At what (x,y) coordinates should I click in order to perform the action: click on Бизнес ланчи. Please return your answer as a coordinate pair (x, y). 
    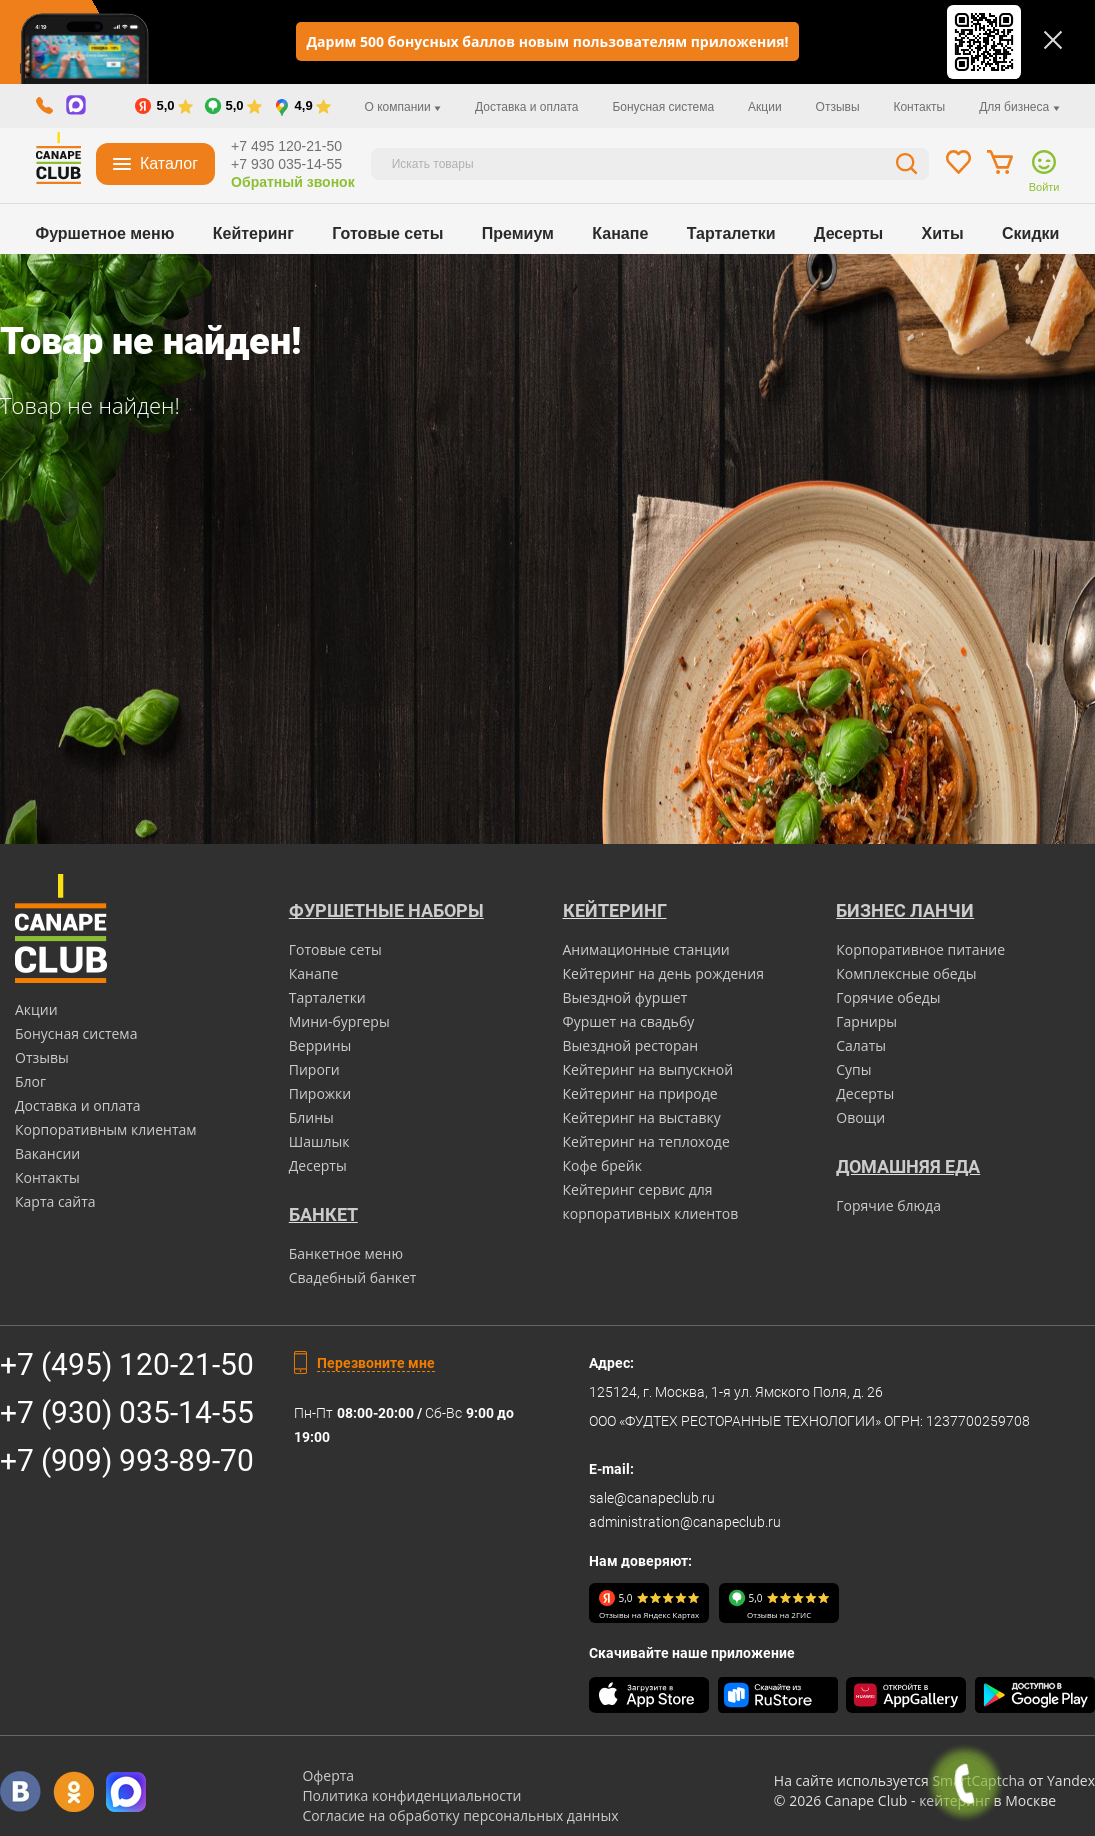
    Looking at the image, I should click on (905, 910).